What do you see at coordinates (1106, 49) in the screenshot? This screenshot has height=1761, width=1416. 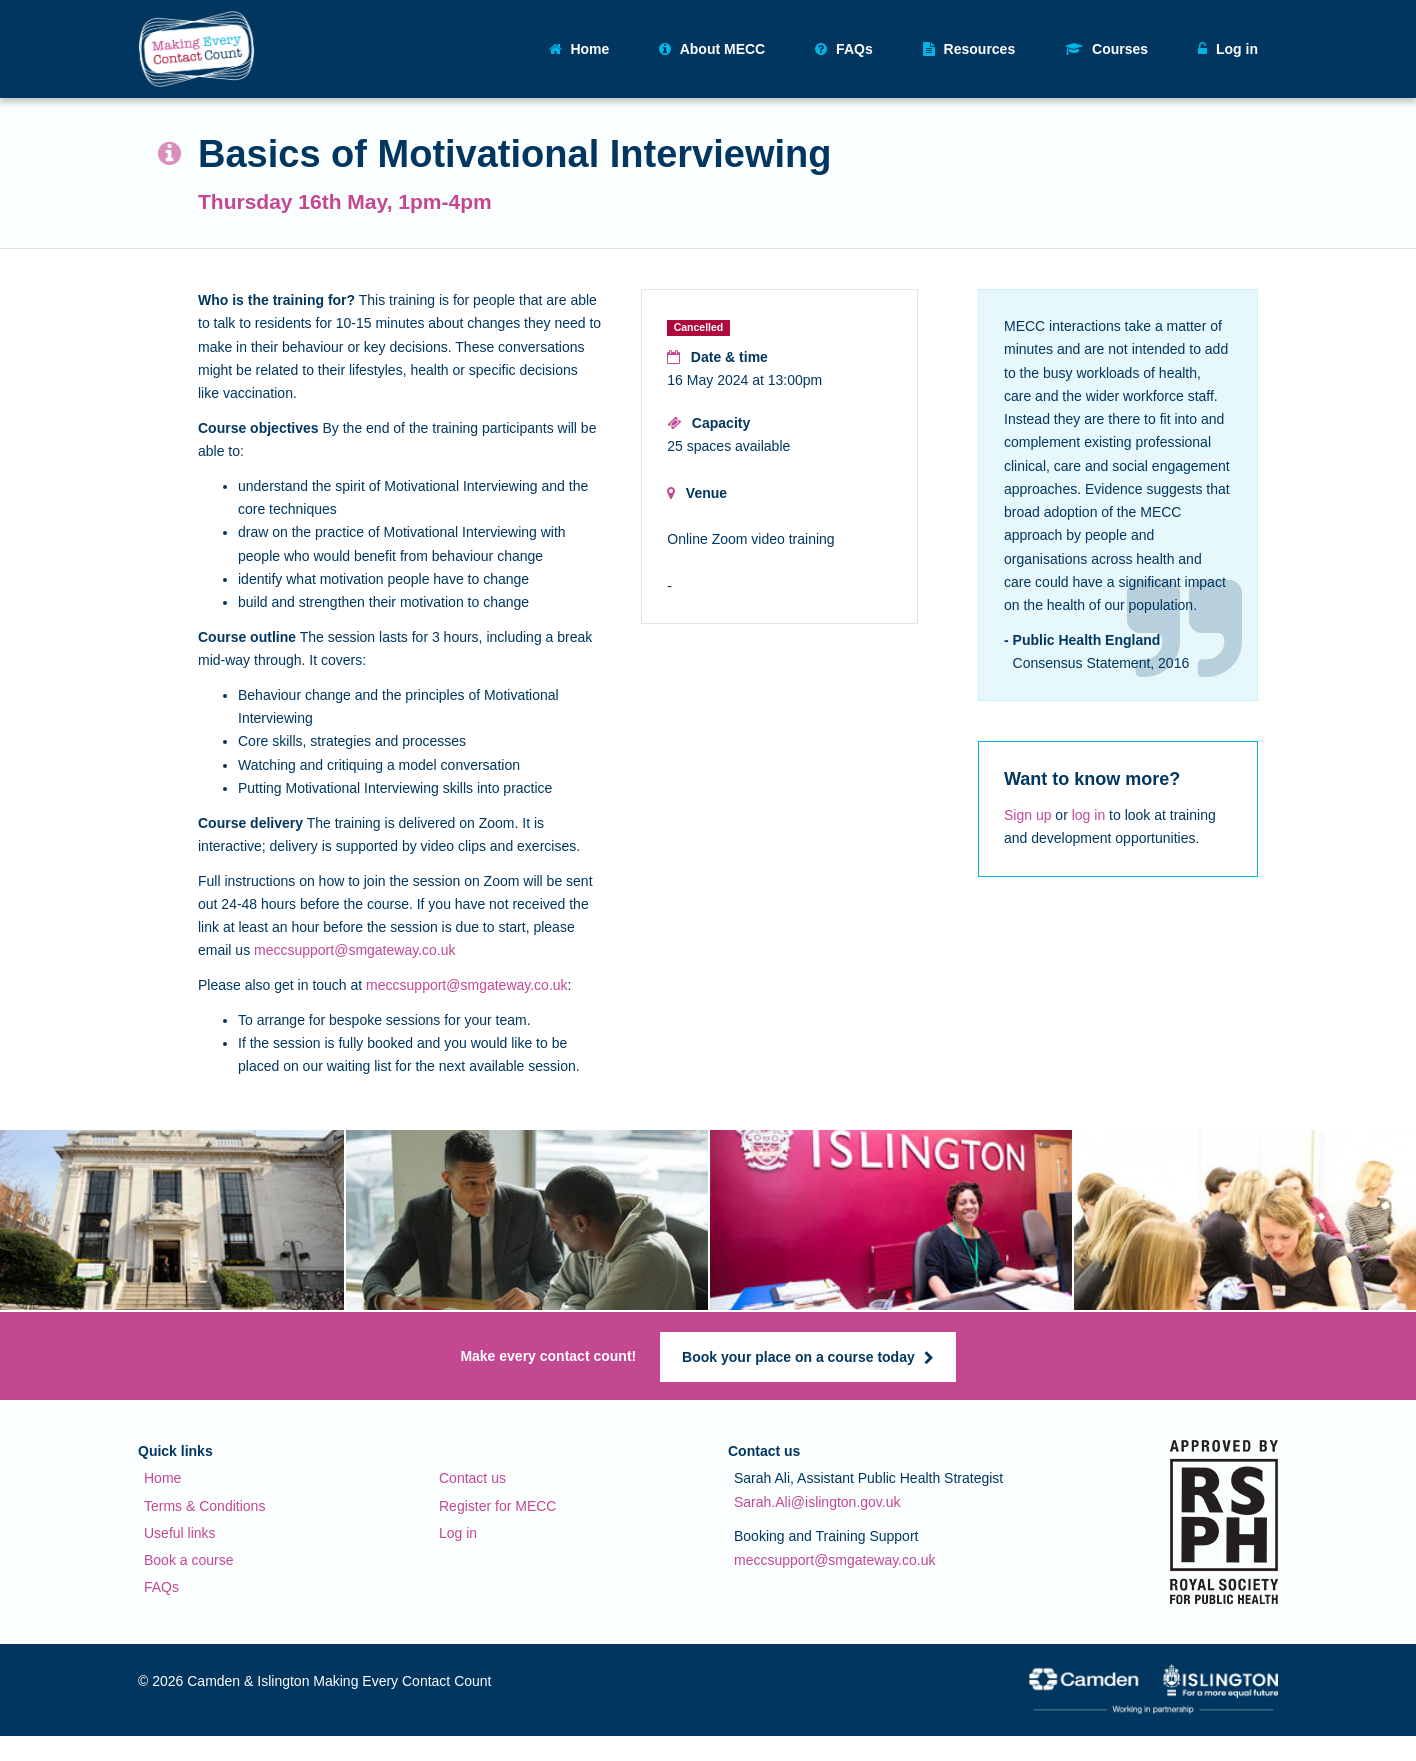 I see `Courses` at bounding box center [1106, 49].